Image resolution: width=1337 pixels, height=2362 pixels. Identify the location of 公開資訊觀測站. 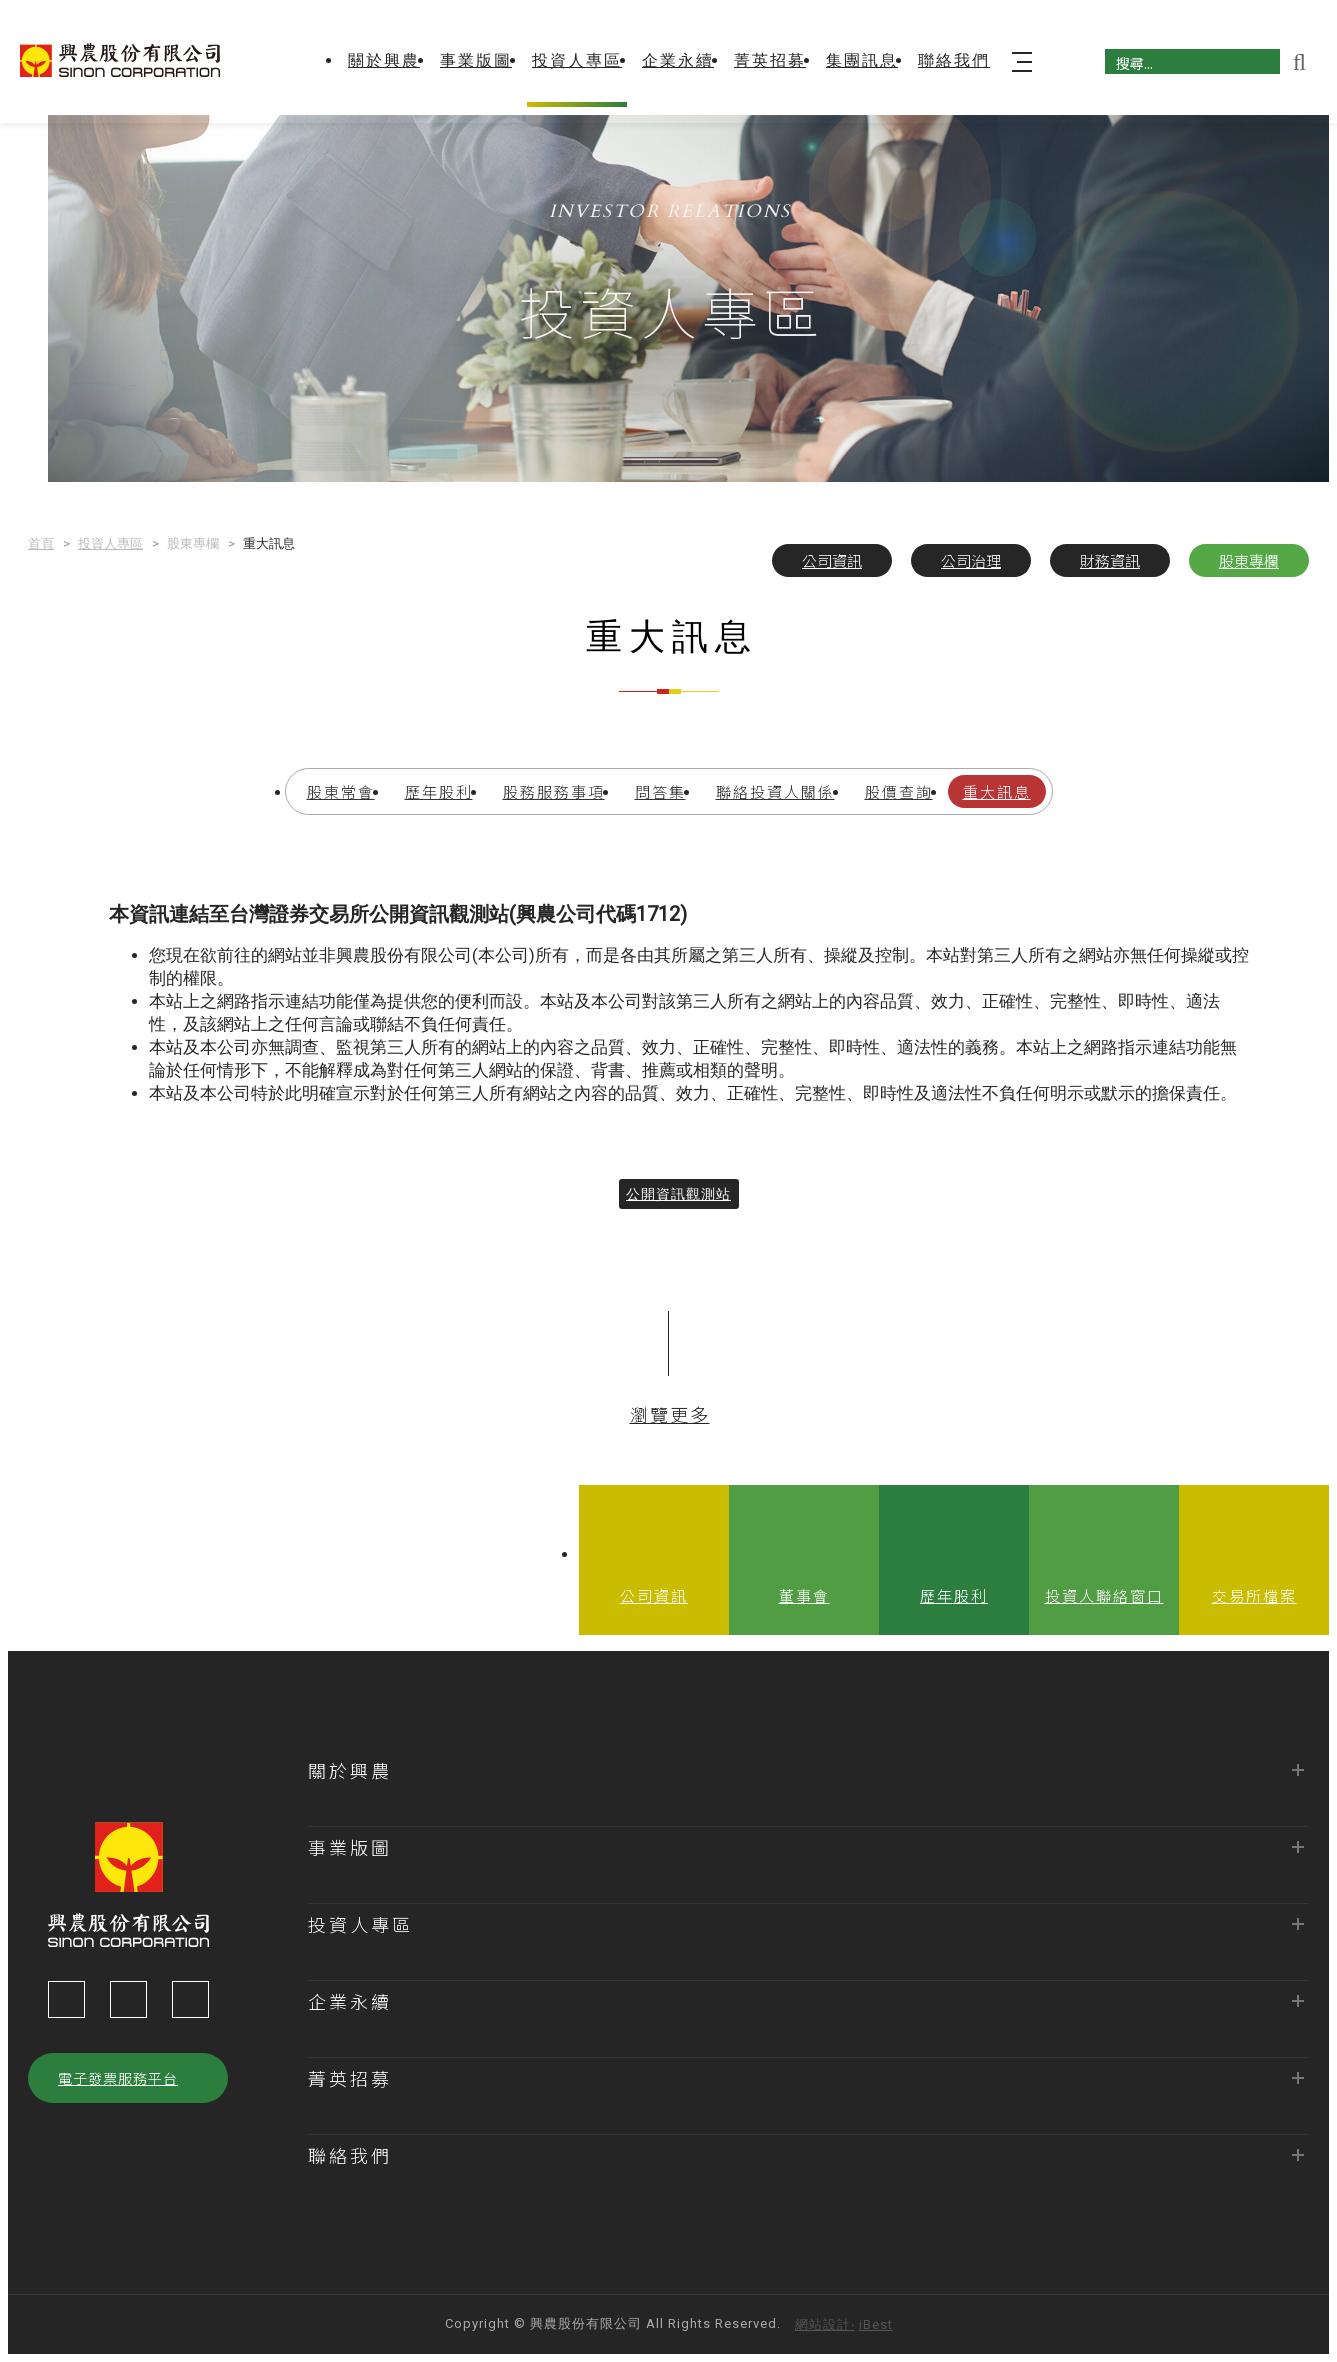
(678, 1209).